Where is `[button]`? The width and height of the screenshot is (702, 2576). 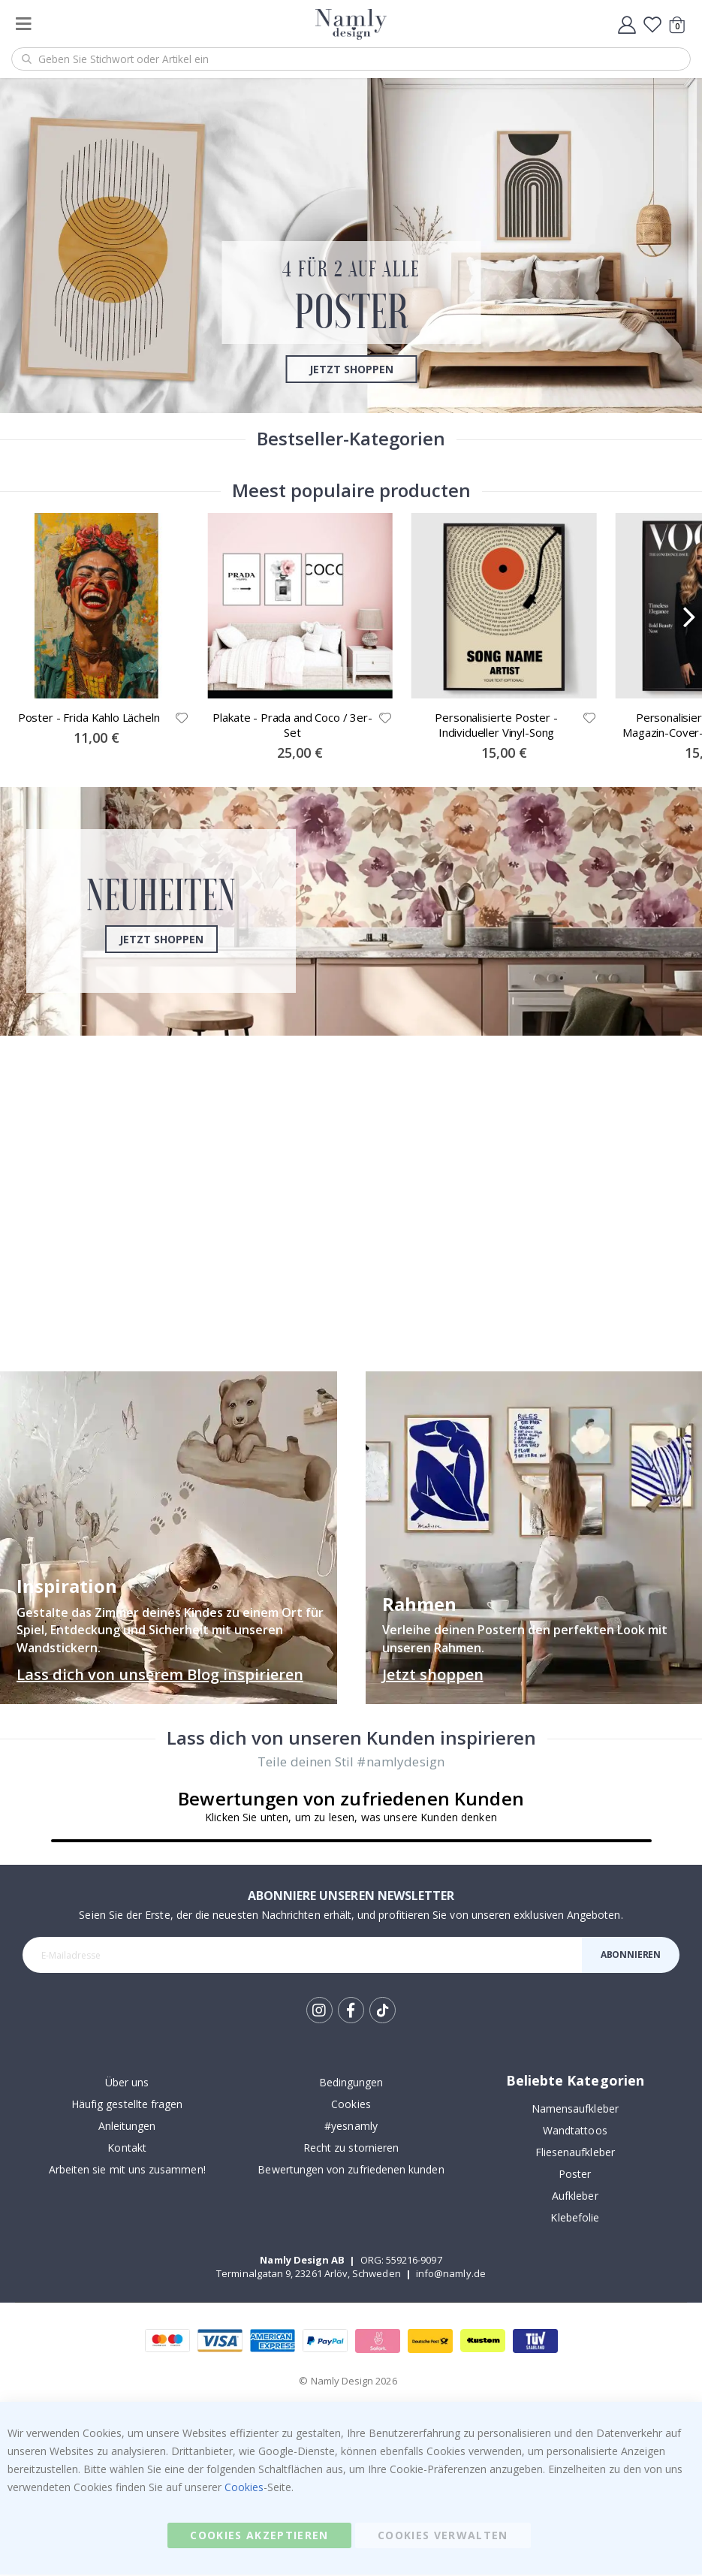 [button] is located at coordinates (181, 718).